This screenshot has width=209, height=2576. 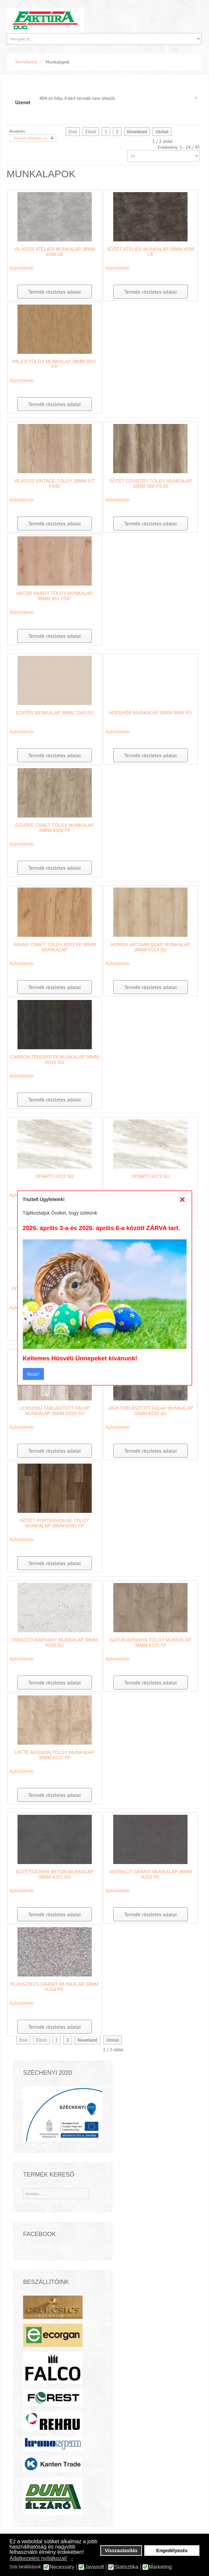 I want to click on Homok Artisan Bükk munkalap 38mm K013 SU, so click(x=150, y=947).